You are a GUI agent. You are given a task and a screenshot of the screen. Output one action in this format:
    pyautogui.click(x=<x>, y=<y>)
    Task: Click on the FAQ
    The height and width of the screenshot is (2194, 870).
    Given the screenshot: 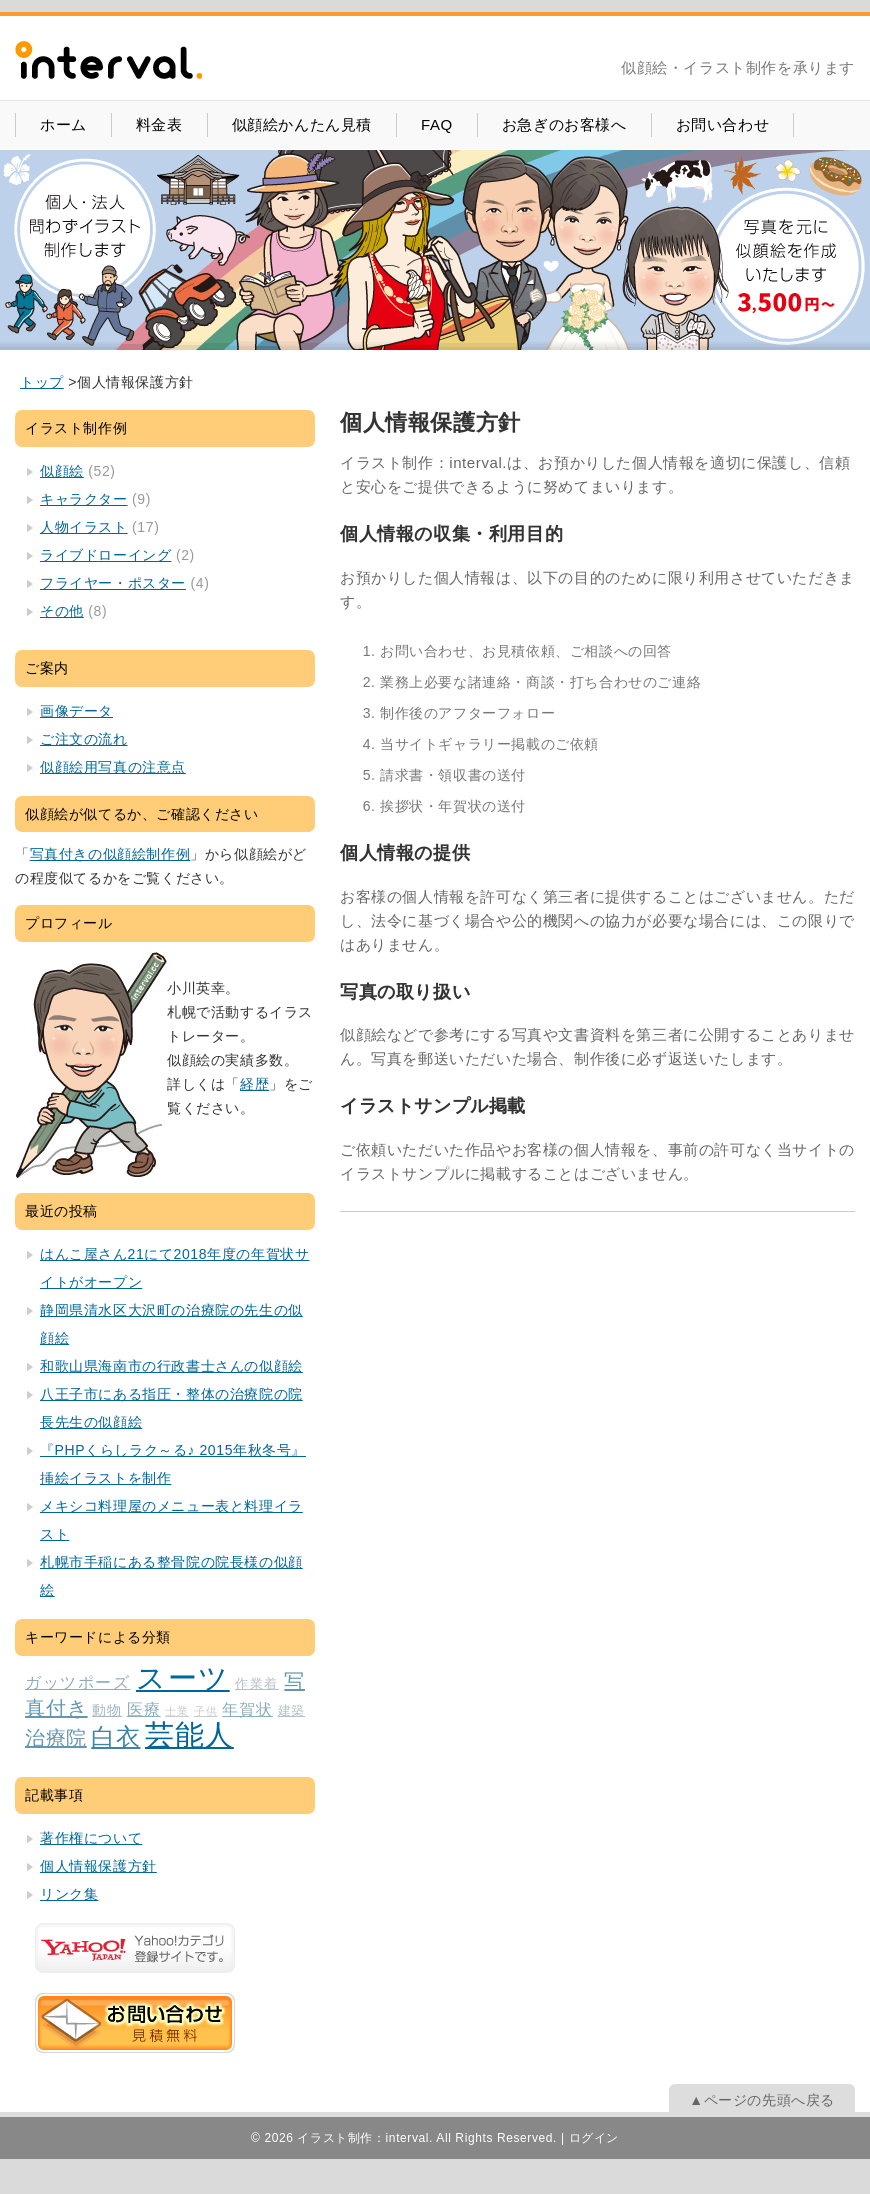 What is the action you would take?
    pyautogui.click(x=437, y=124)
    